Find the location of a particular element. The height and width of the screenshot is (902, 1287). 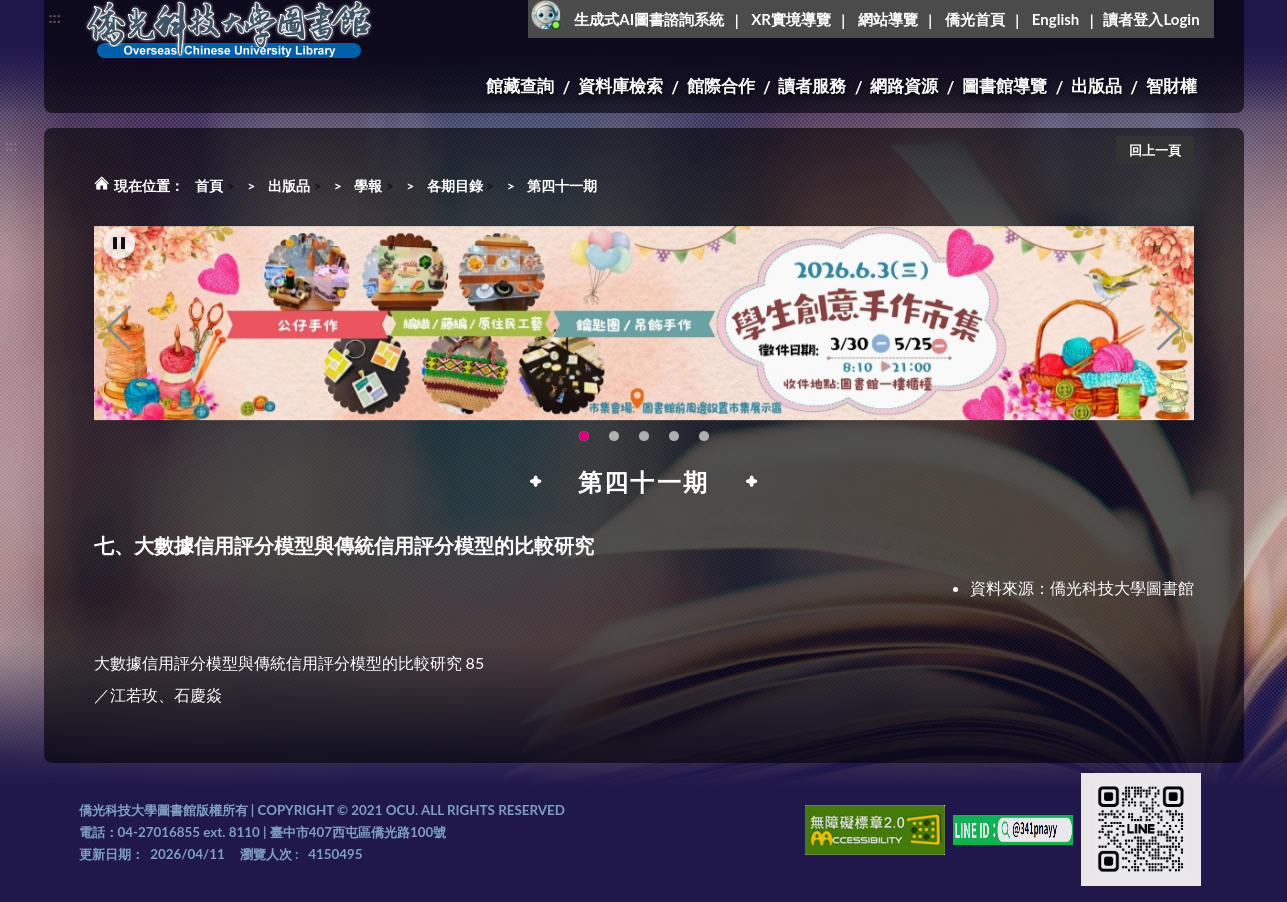

智軒雲端公播電影網-KMovie雲端公播電影網開播啦!歡迎大家踴躍觀看!(另開新視窗) [tab] is located at coordinates (674, 449).